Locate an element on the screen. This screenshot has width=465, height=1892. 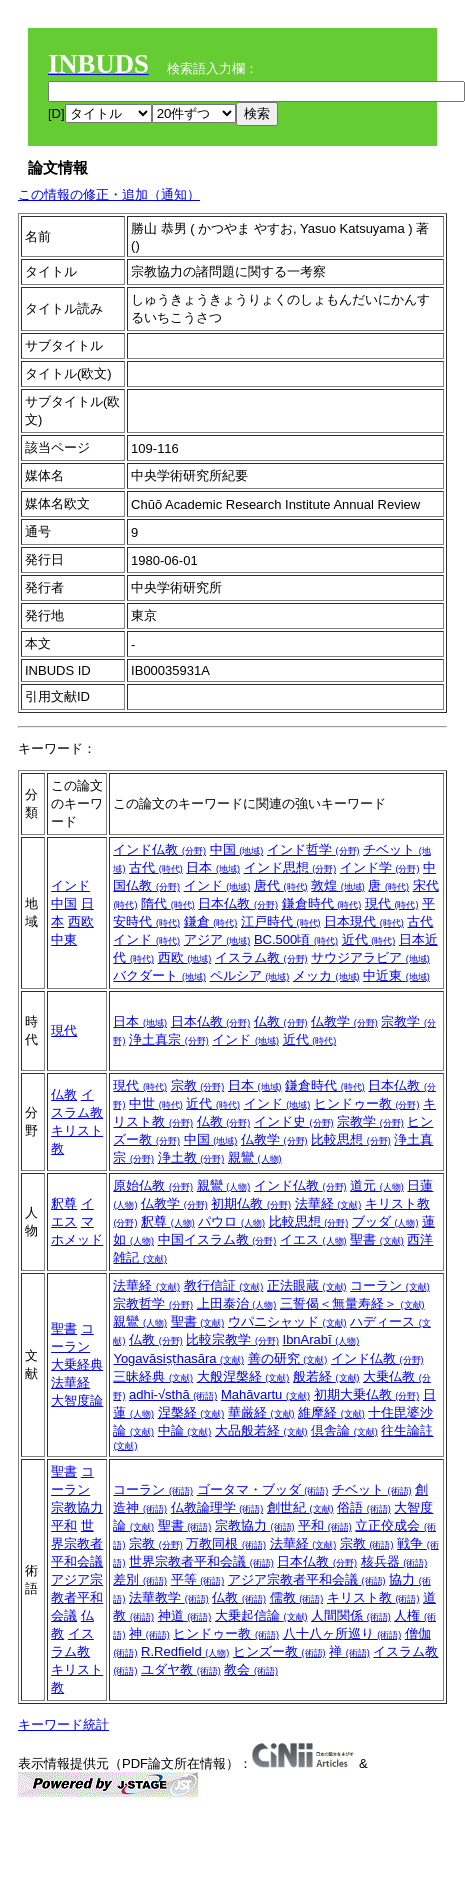
ユダヤ教 is located at coordinates (181, 1669).